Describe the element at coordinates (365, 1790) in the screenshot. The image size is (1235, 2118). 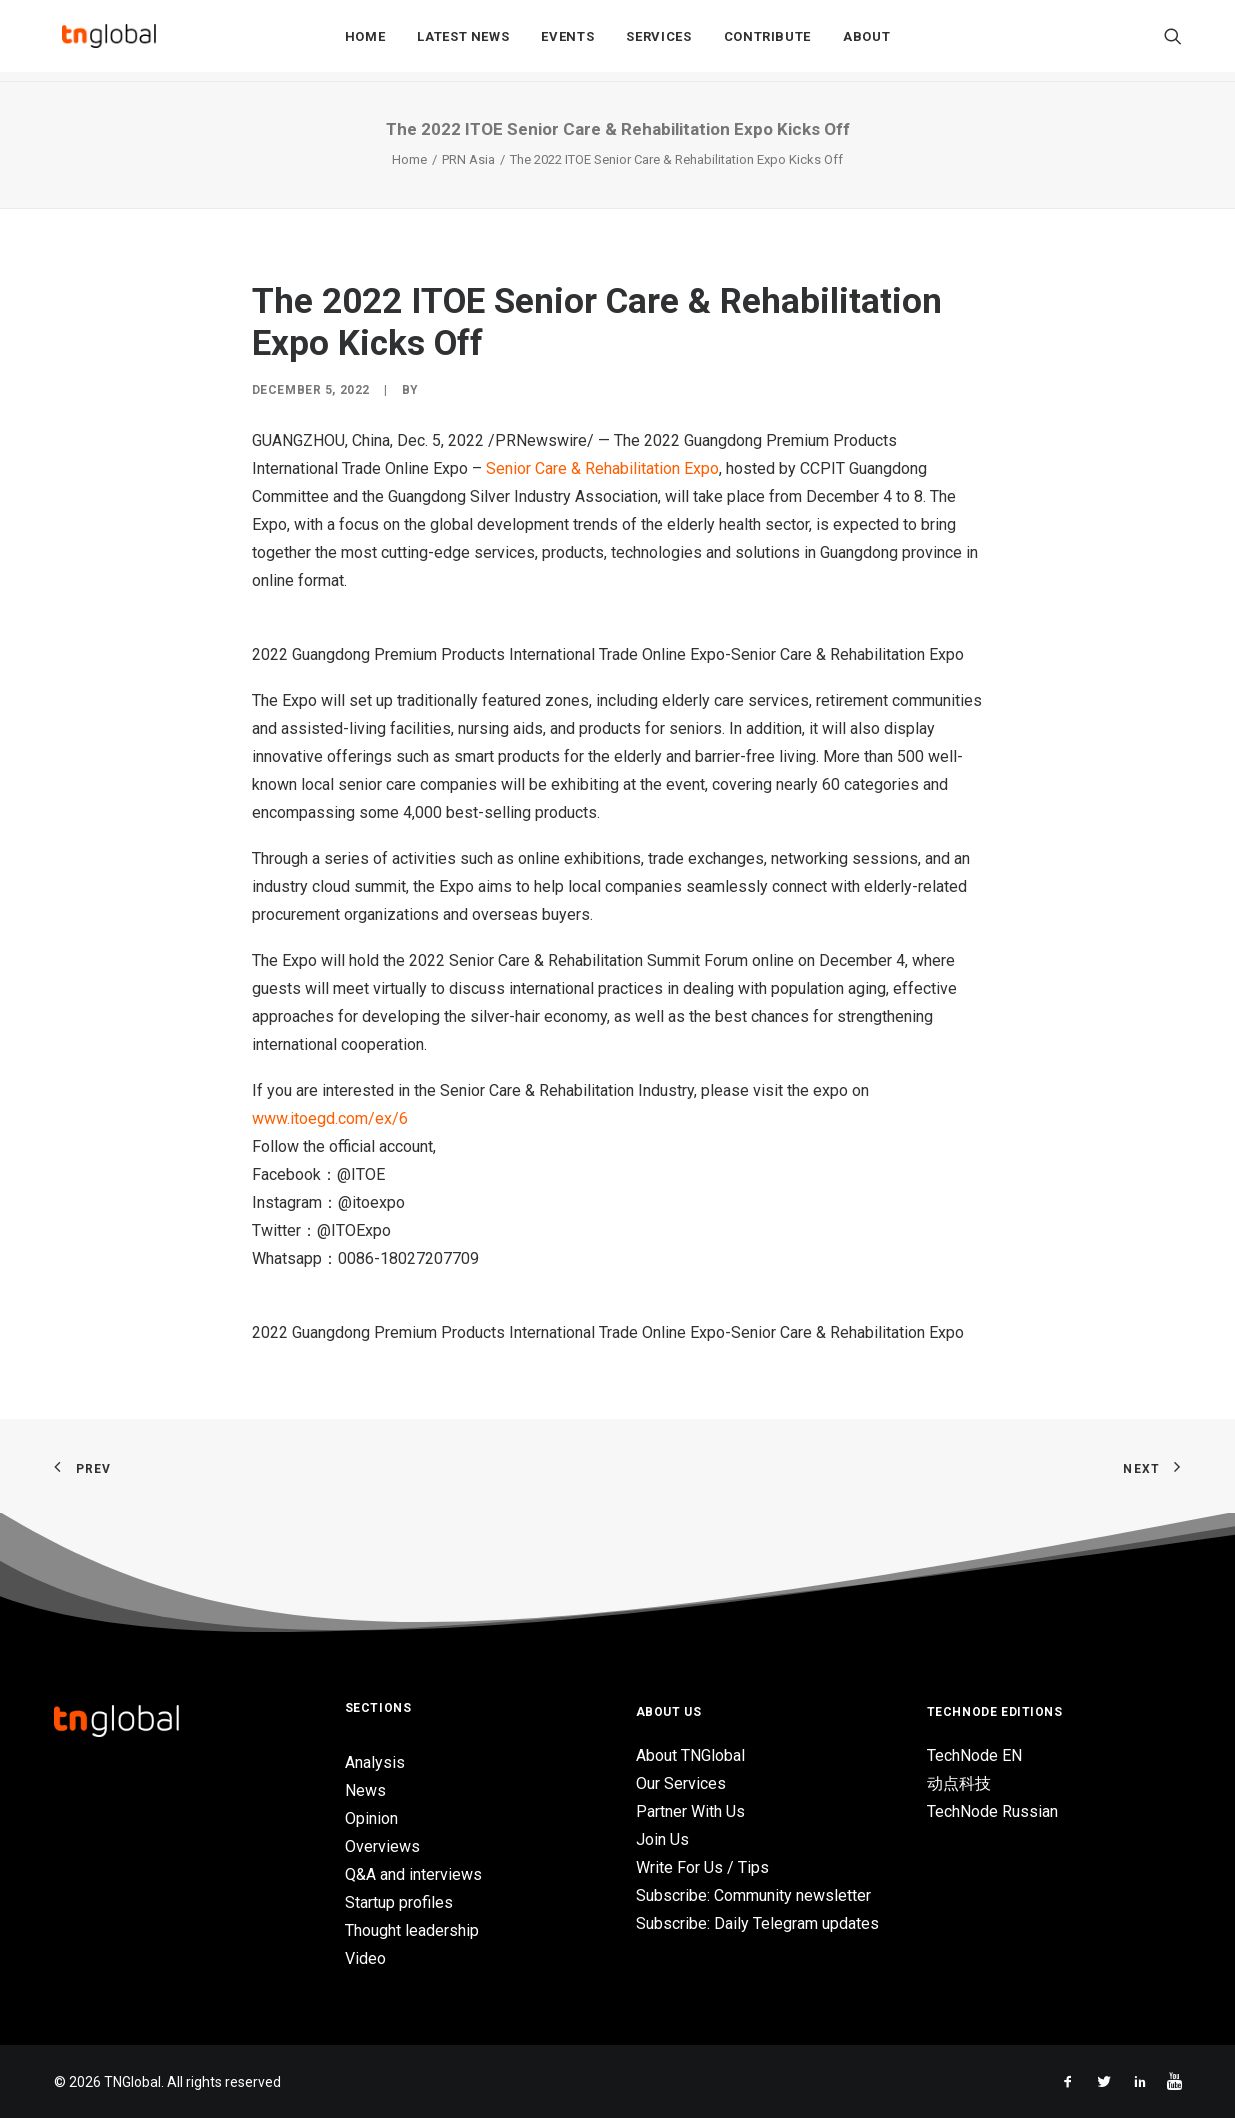
I see `News` at that location.